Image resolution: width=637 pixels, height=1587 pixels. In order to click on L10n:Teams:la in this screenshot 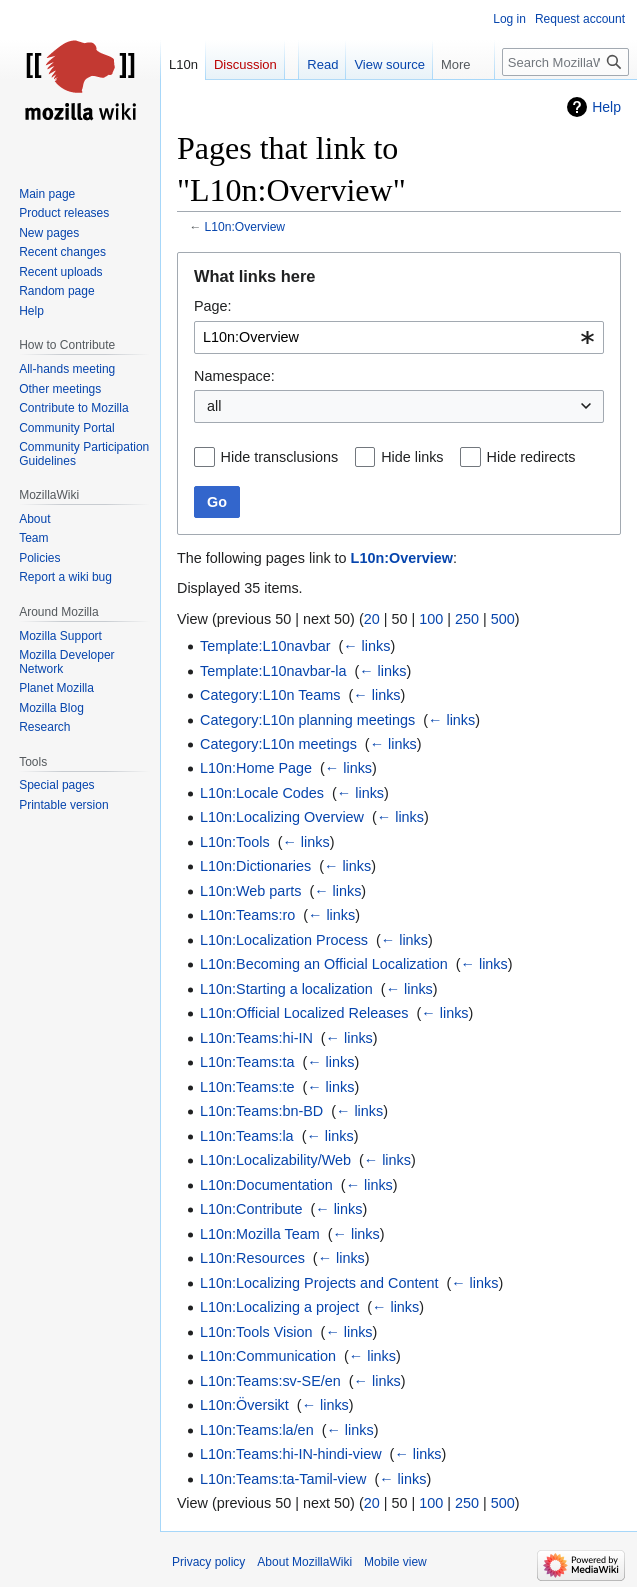, I will do `click(247, 1136)`.